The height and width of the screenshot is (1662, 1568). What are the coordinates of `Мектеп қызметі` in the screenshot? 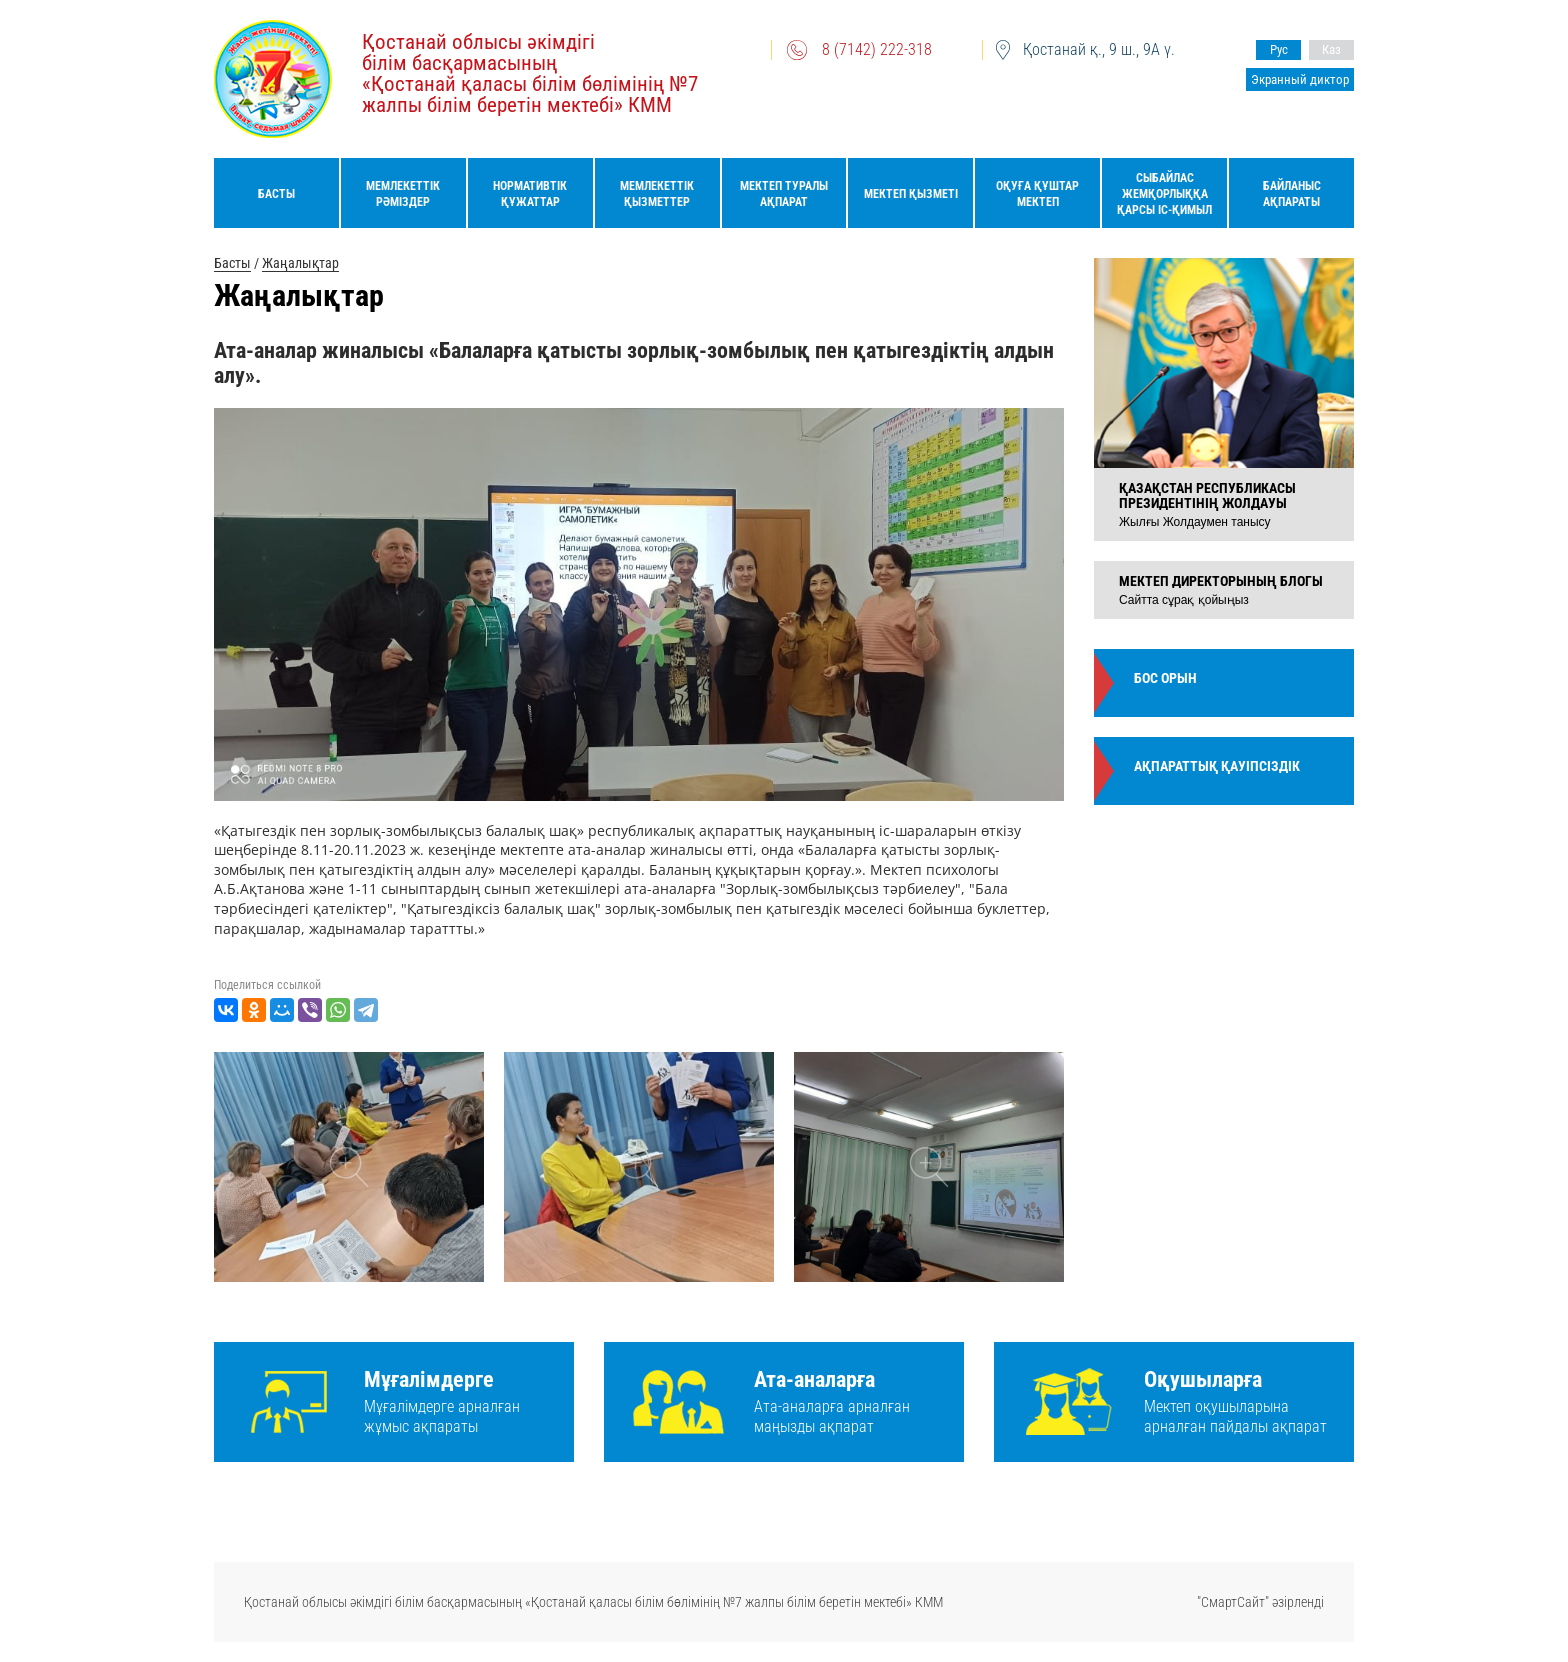 It's located at (911, 194).